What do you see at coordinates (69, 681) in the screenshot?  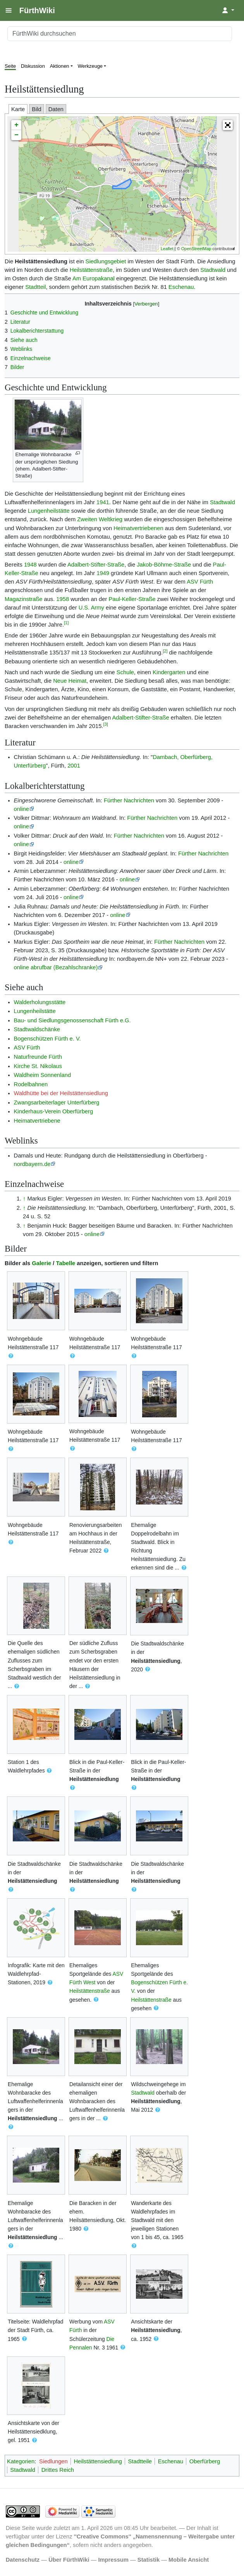 I see `Neue Heimat` at bounding box center [69, 681].